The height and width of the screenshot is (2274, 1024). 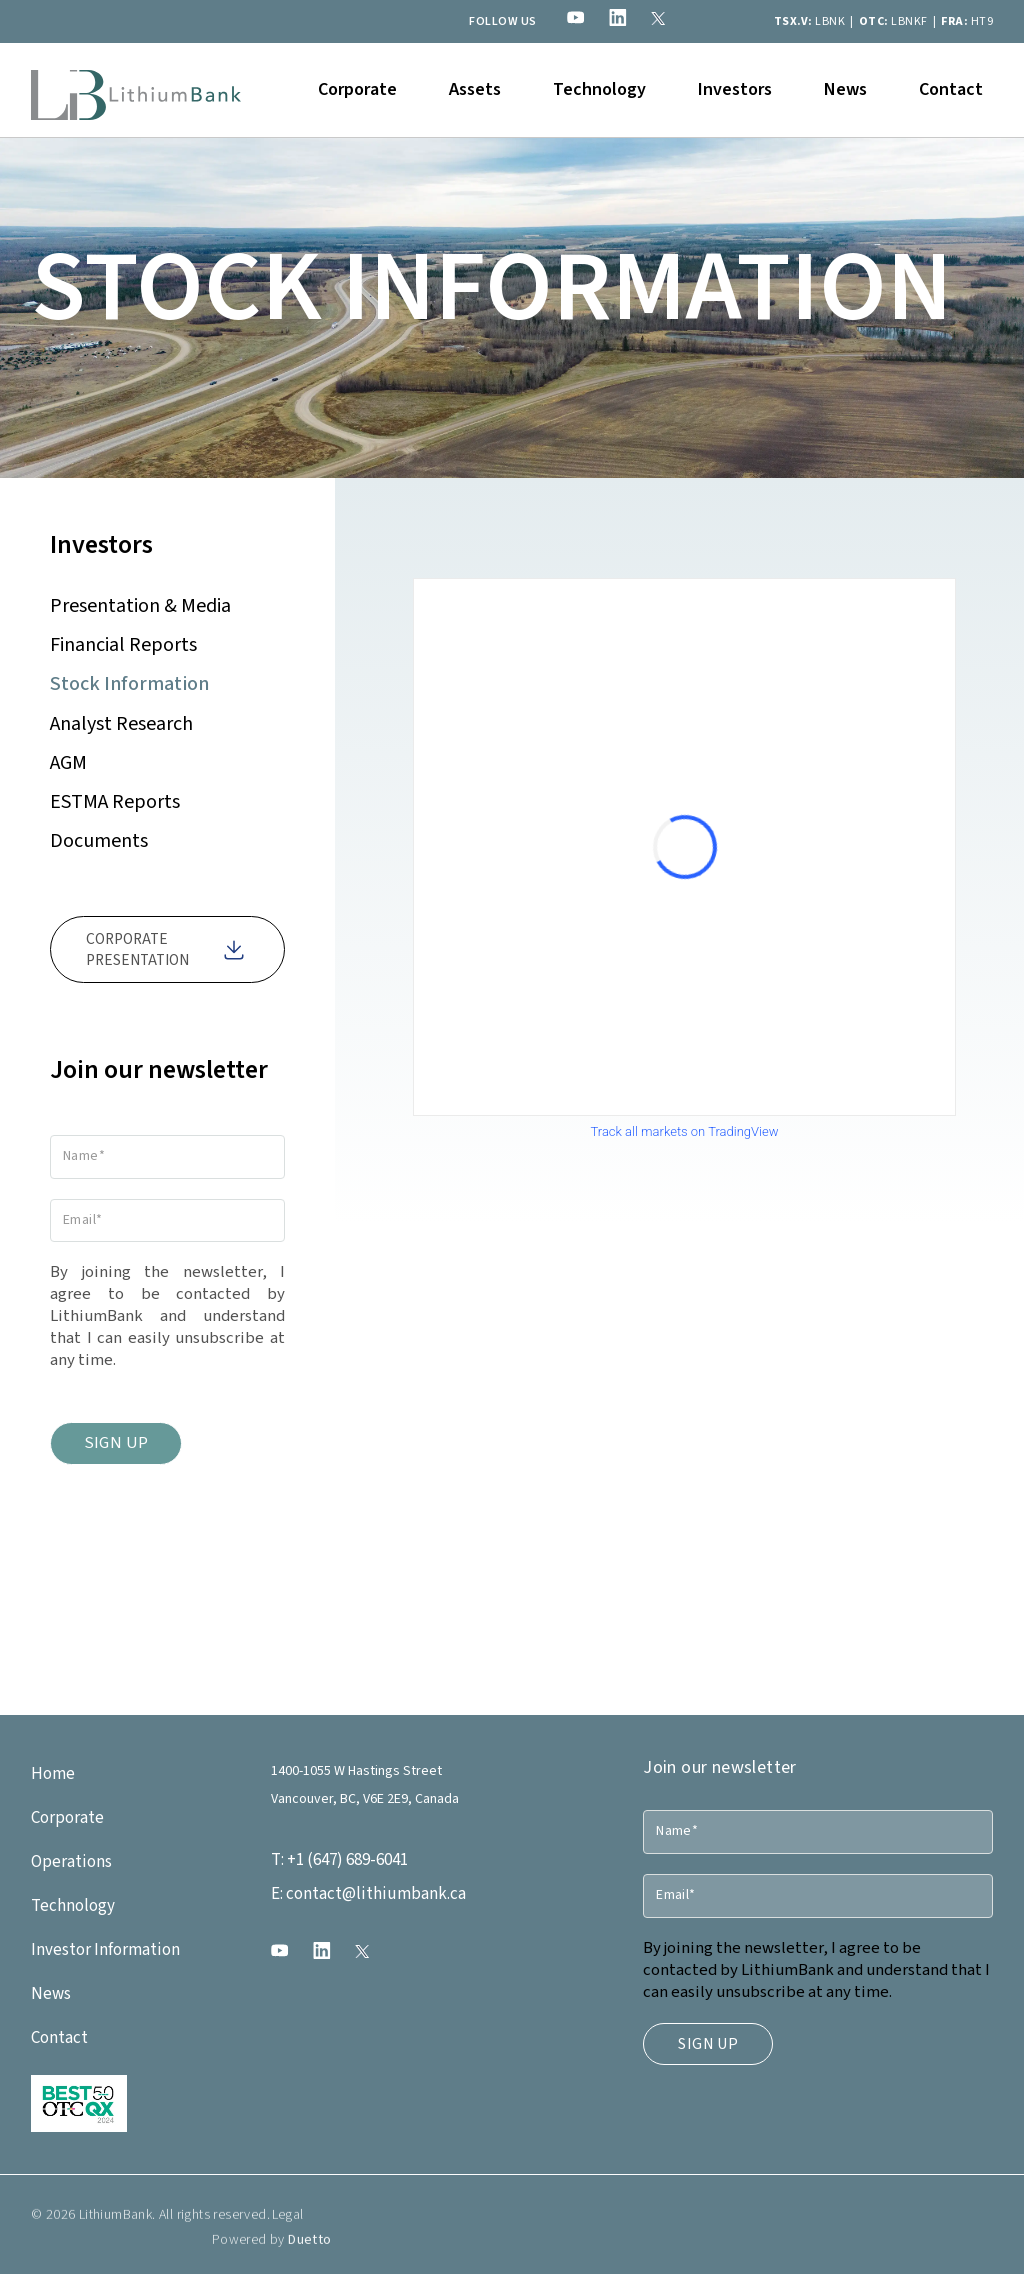 I want to click on Corporate, so click(x=67, y=1818).